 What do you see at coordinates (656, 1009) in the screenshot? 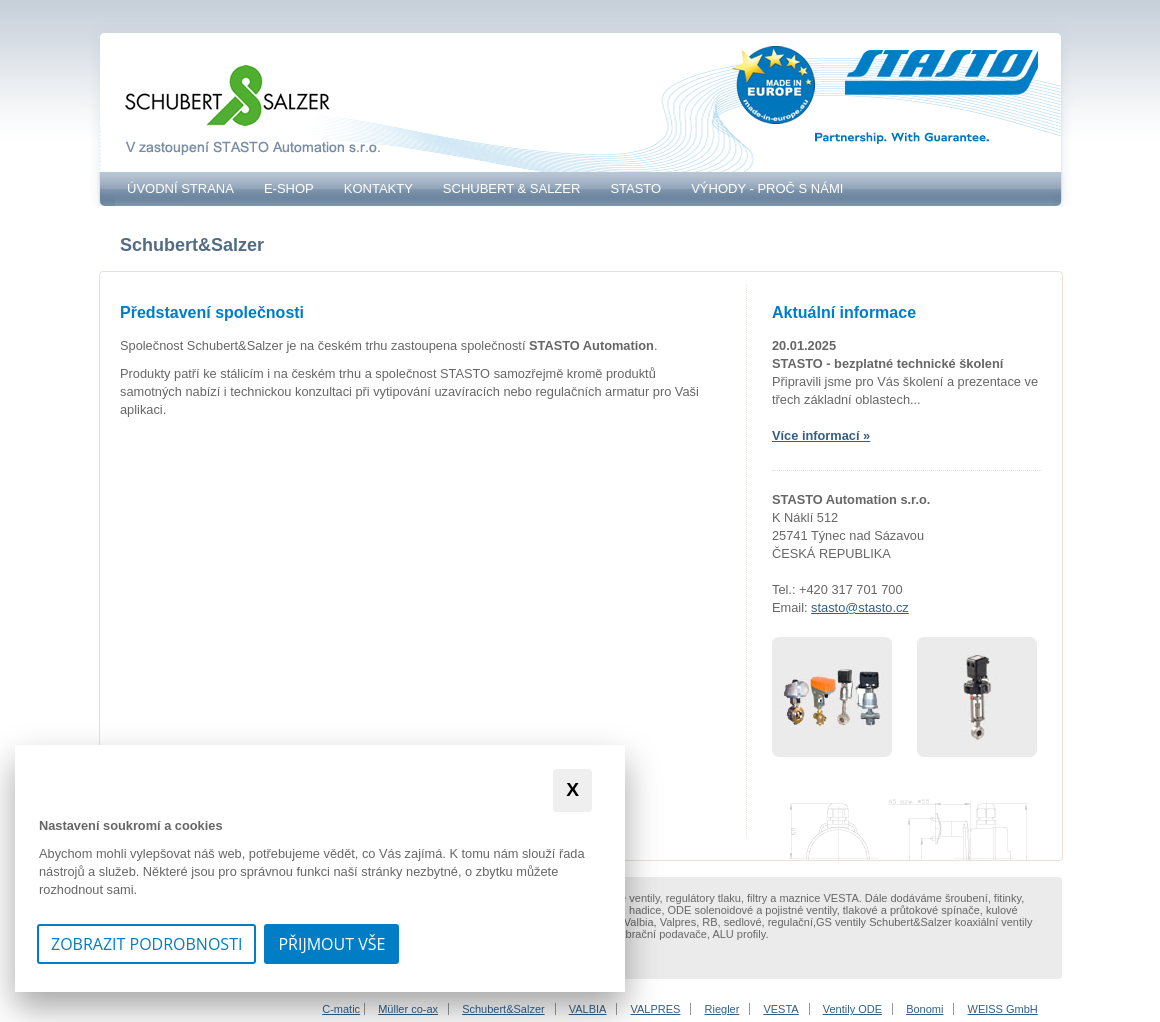
I see `VALPRES` at bounding box center [656, 1009].